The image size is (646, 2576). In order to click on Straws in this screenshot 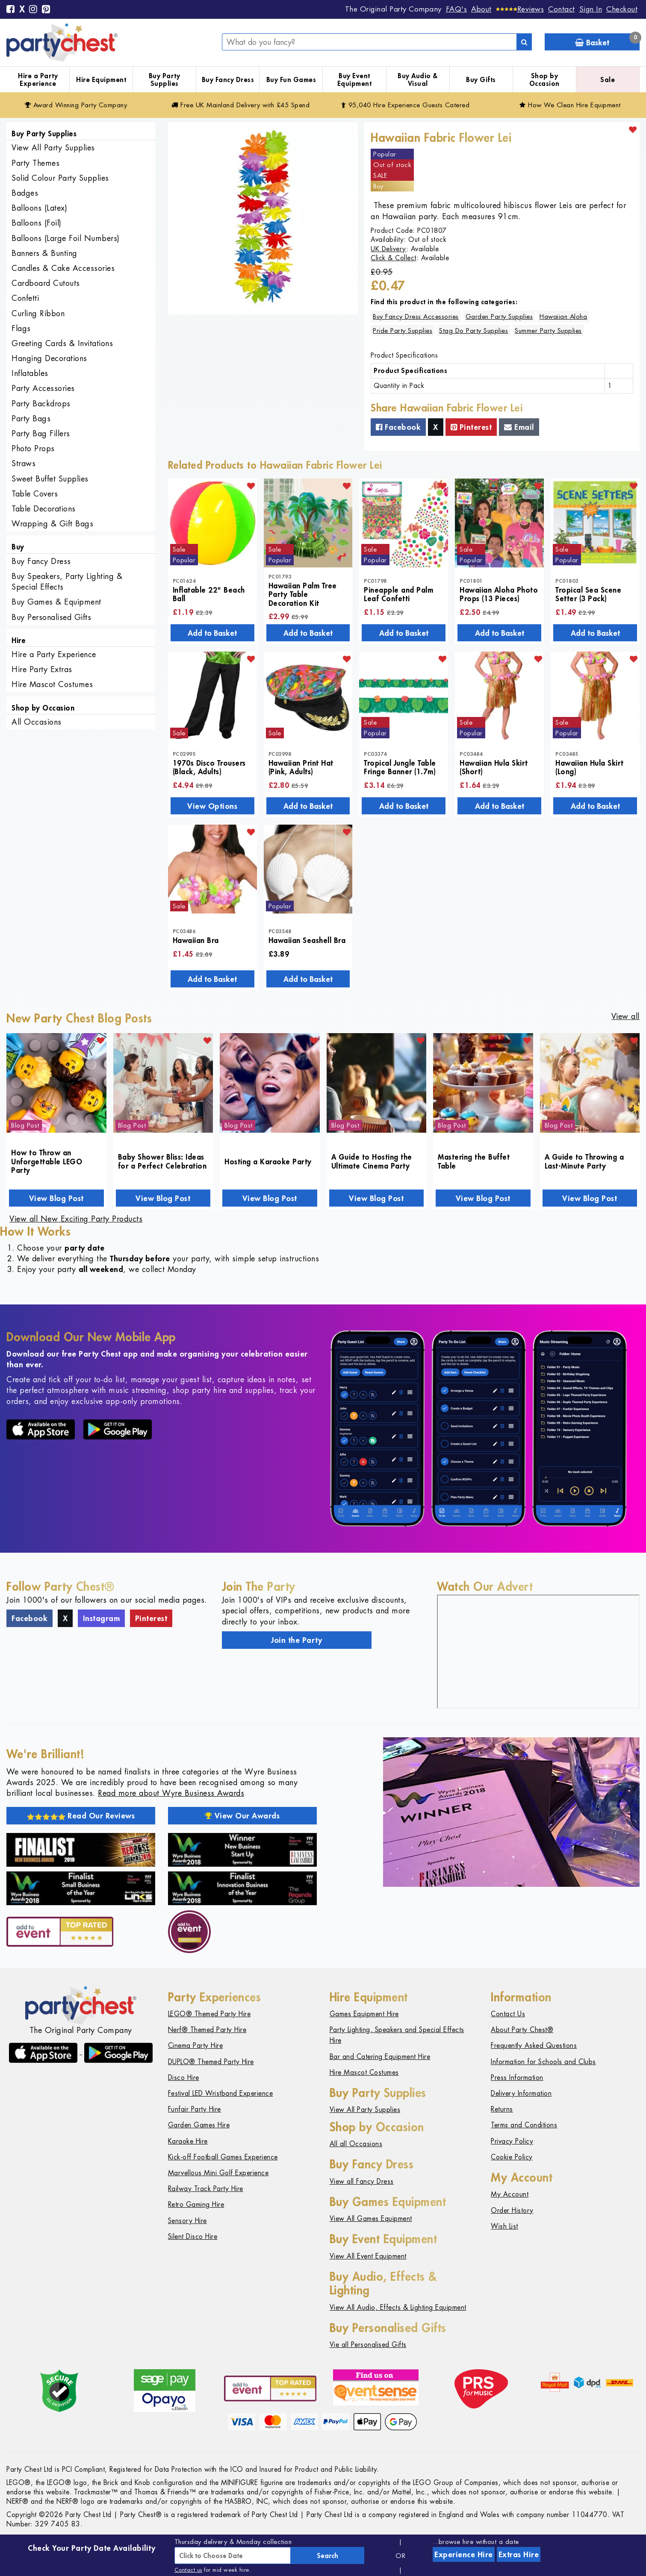, I will do `click(23, 463)`.